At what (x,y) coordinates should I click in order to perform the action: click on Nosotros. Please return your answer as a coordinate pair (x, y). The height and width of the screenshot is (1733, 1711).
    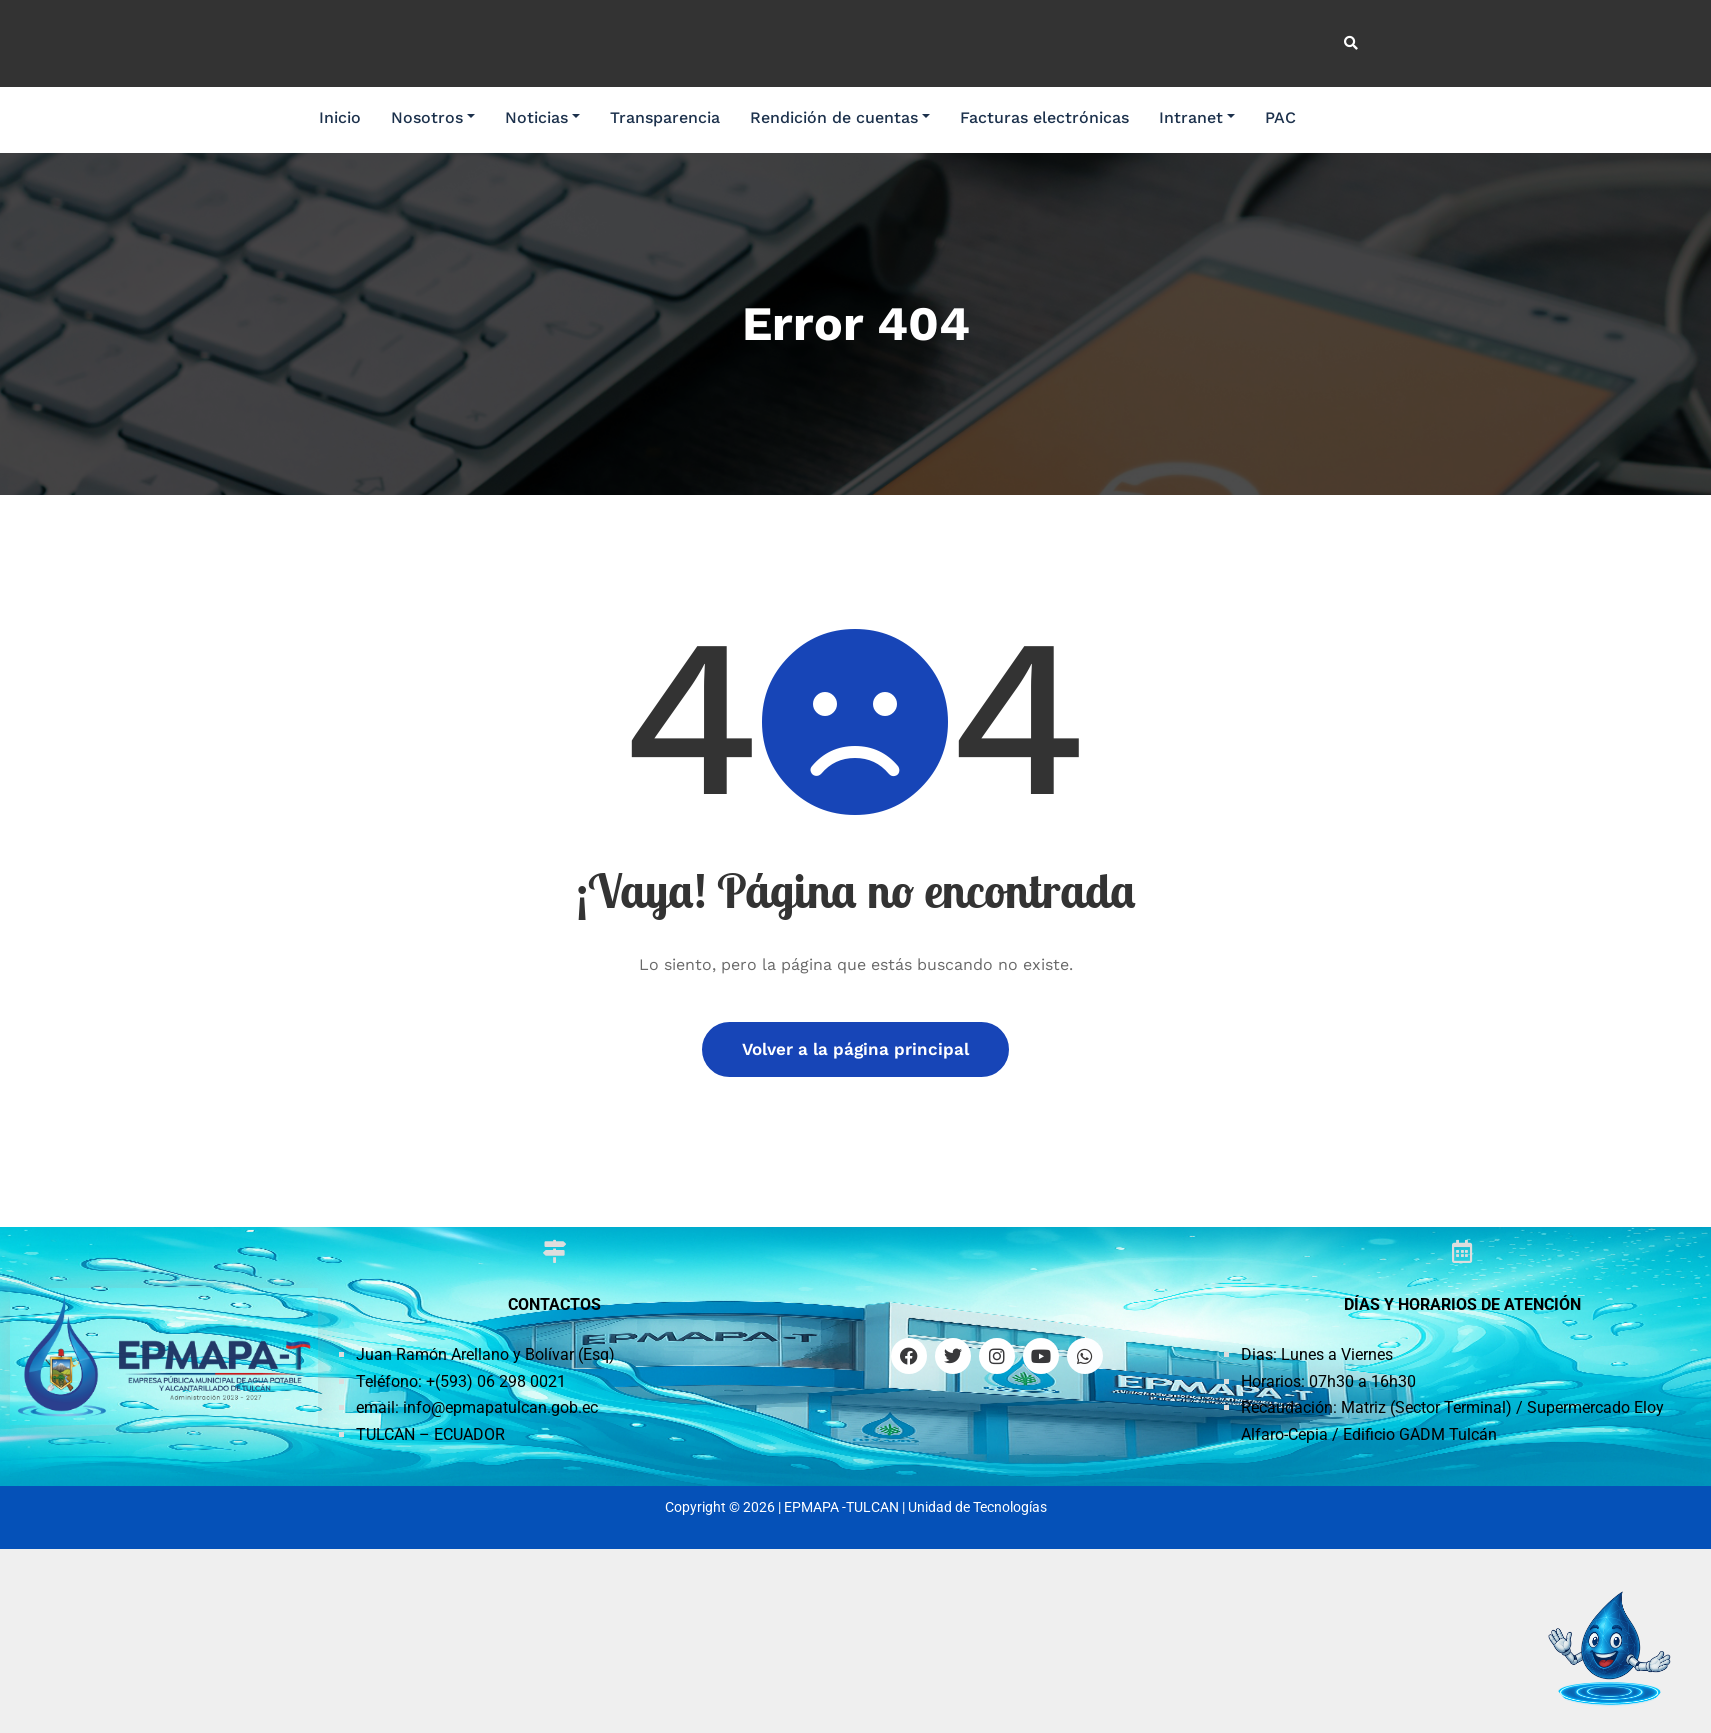
    Looking at the image, I should click on (433, 117).